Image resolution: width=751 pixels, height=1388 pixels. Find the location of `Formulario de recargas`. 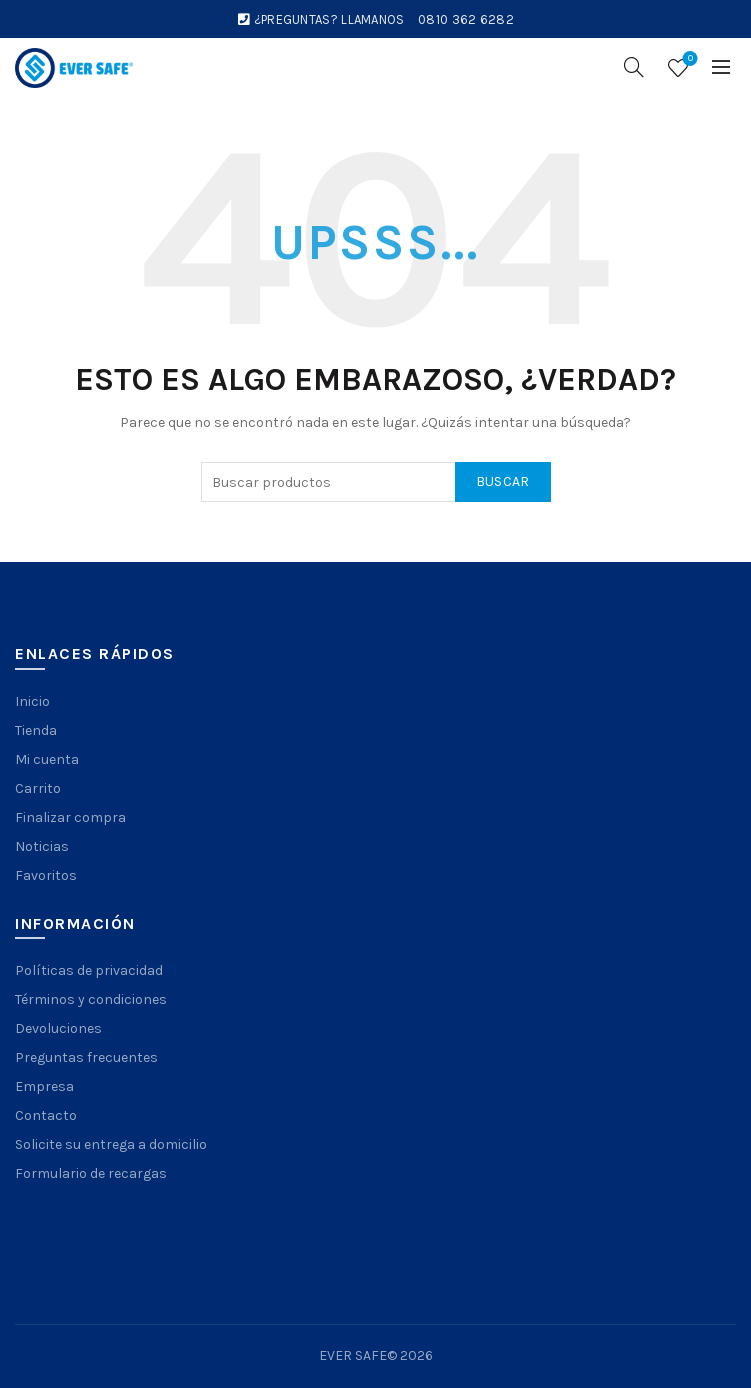

Formulario de recargas is located at coordinates (91, 1173).